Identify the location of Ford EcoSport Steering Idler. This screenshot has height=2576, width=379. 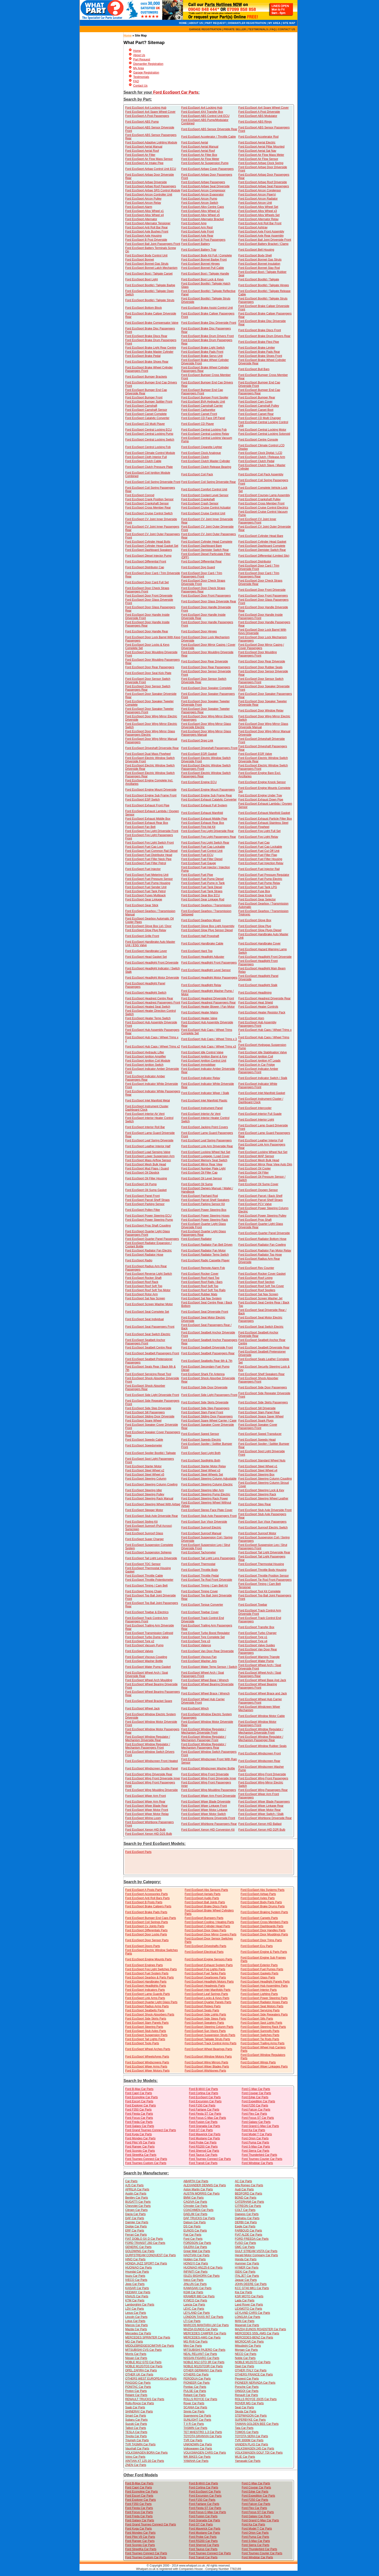
(143, 1490).